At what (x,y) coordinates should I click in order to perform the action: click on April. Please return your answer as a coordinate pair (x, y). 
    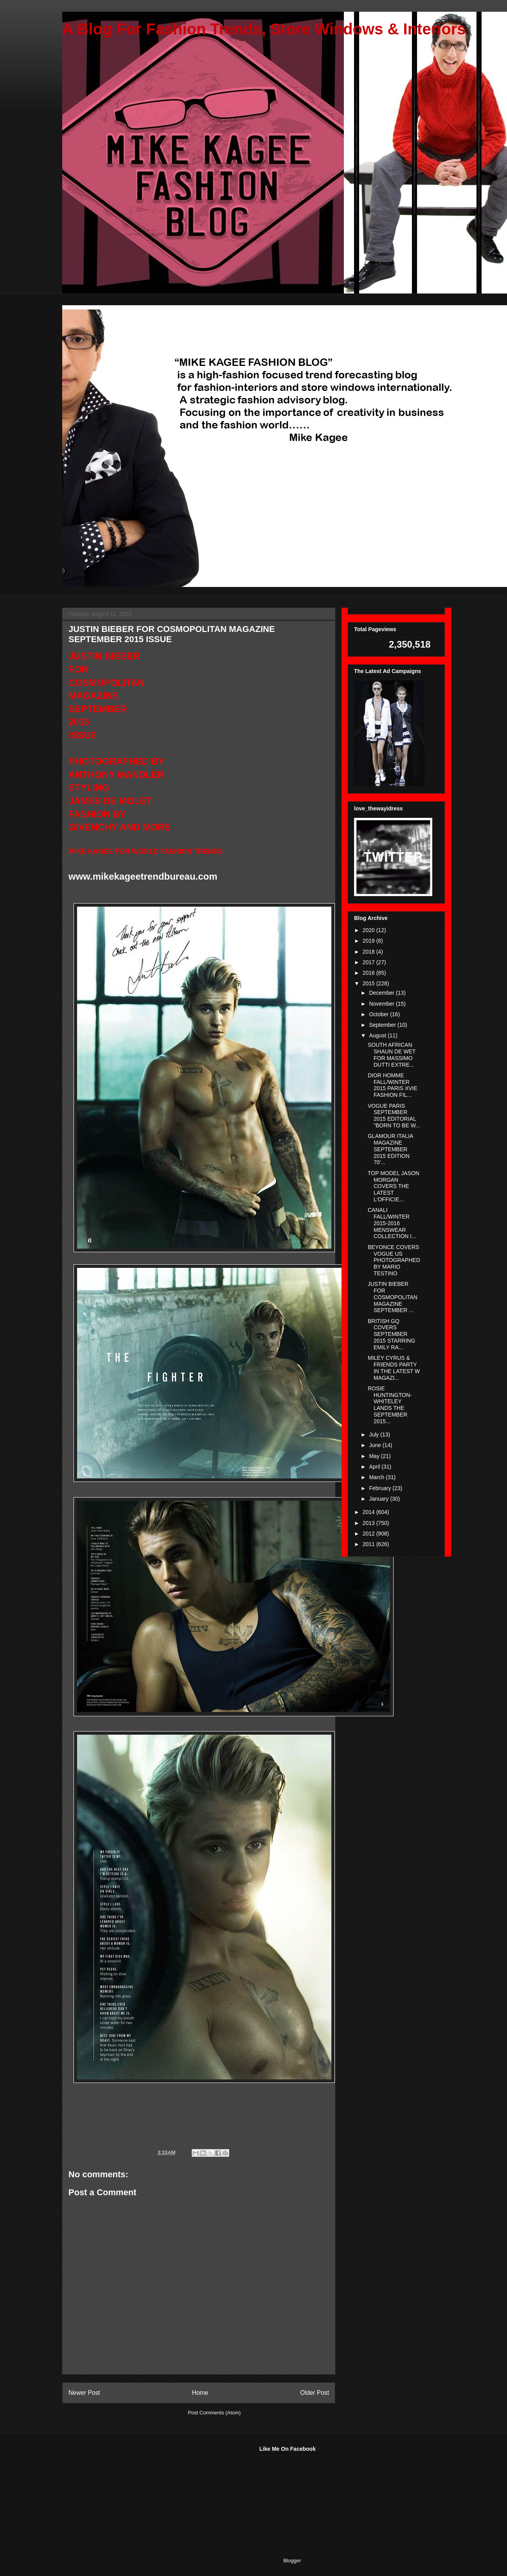
    Looking at the image, I should click on (375, 1467).